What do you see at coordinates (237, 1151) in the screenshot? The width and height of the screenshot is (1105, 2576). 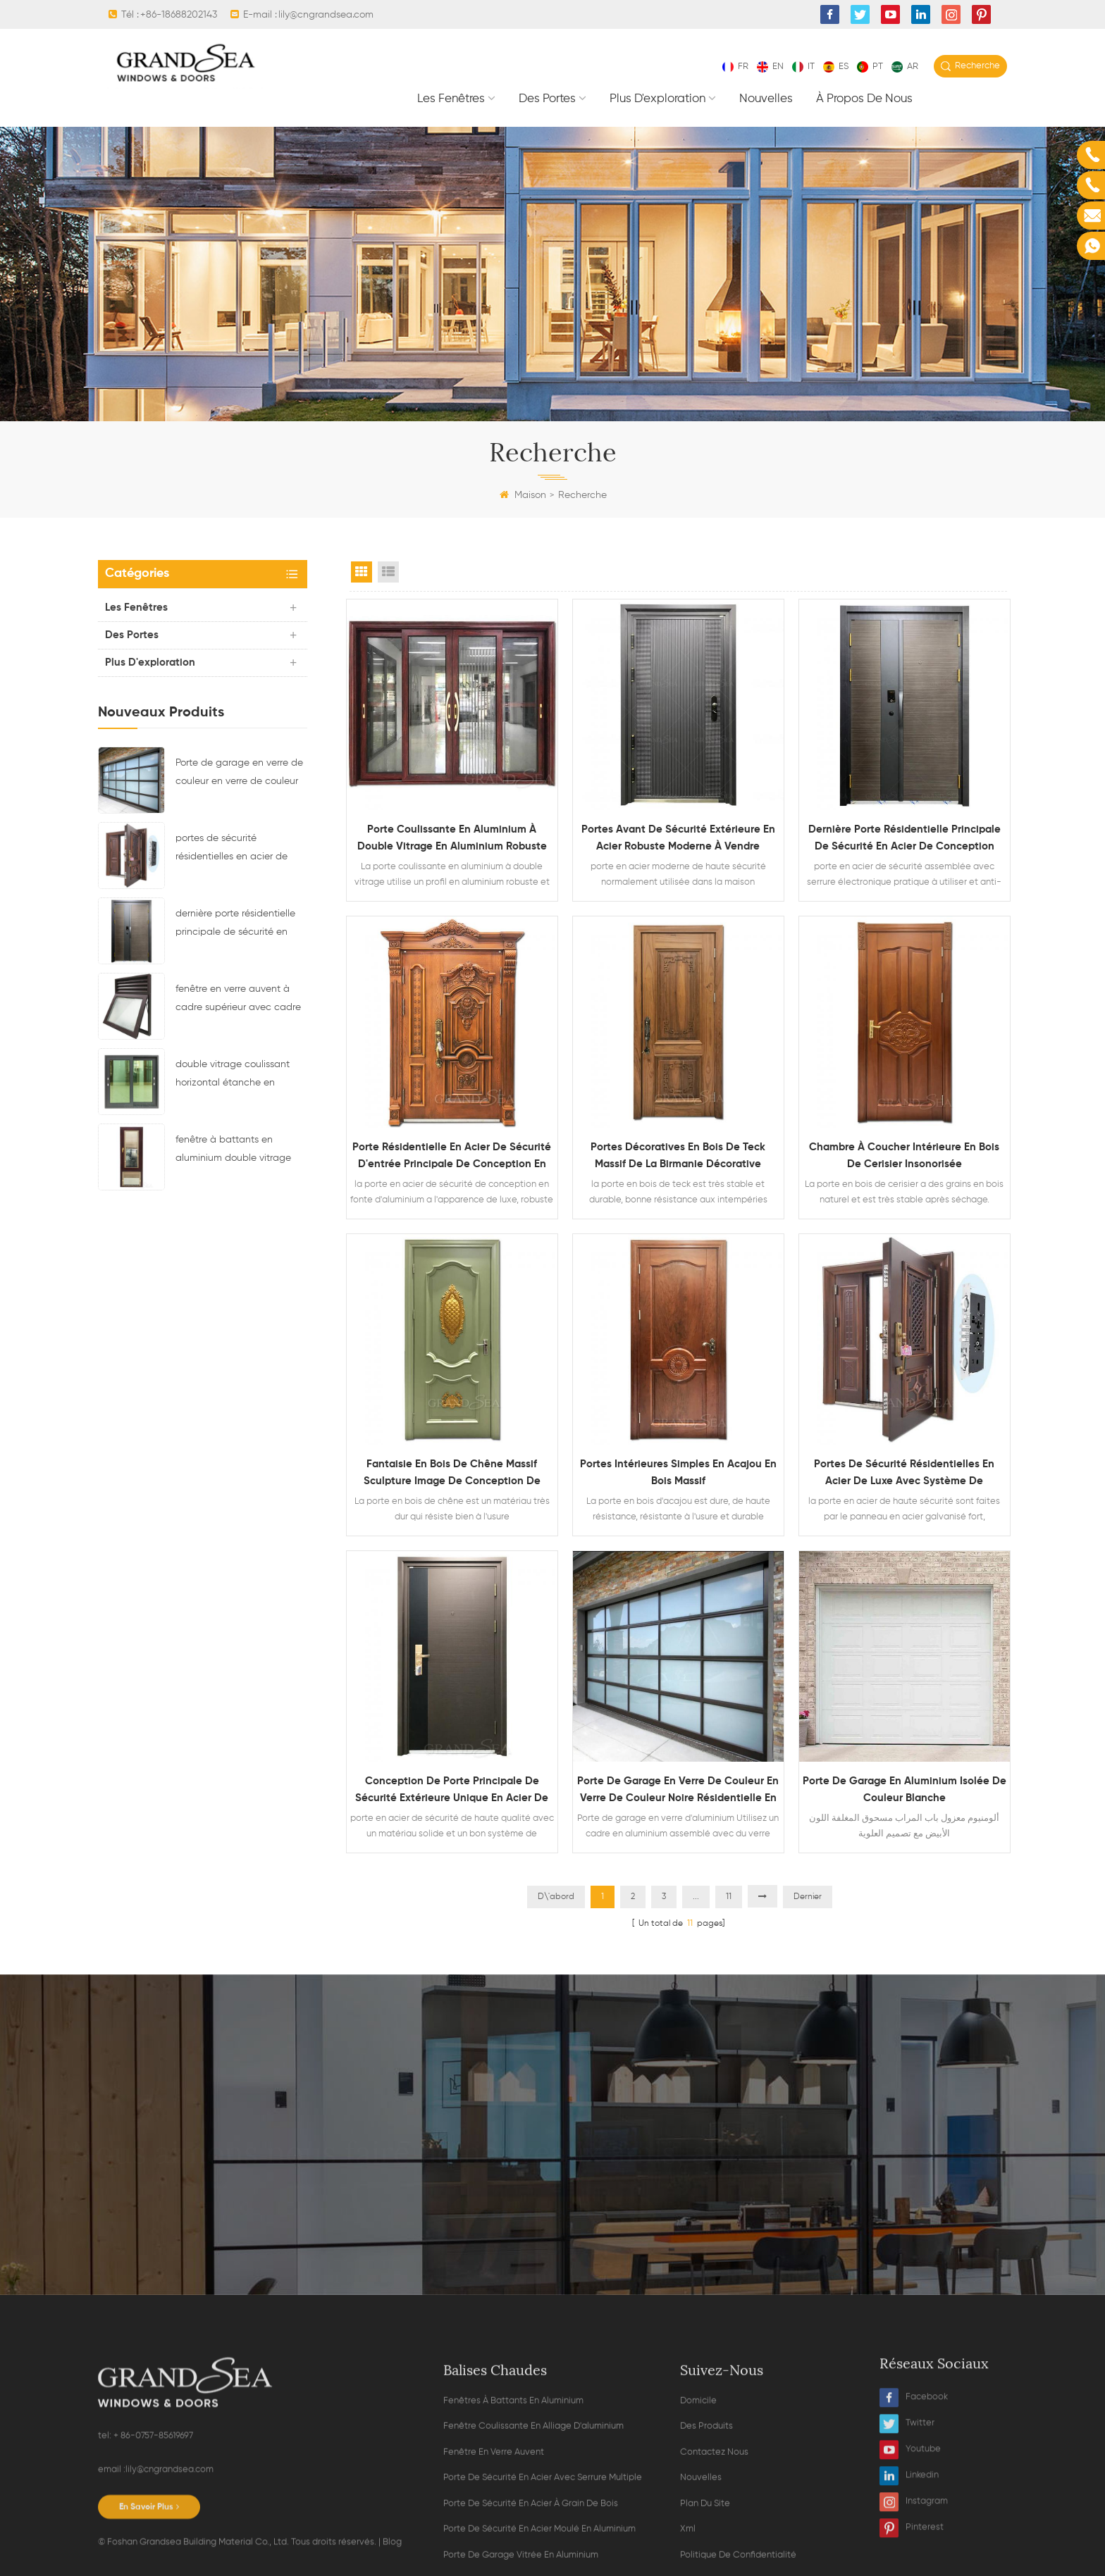 I see `fenêtre à battants en aluminium double vitrage avec stores magnétiques à l'intérieur` at bounding box center [237, 1151].